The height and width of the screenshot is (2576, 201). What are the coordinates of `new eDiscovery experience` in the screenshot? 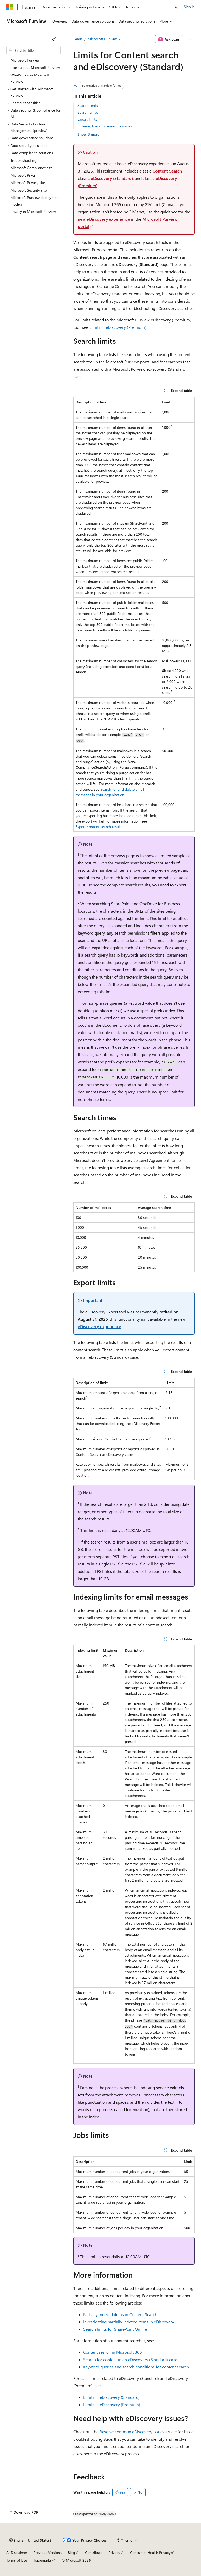 It's located at (104, 219).